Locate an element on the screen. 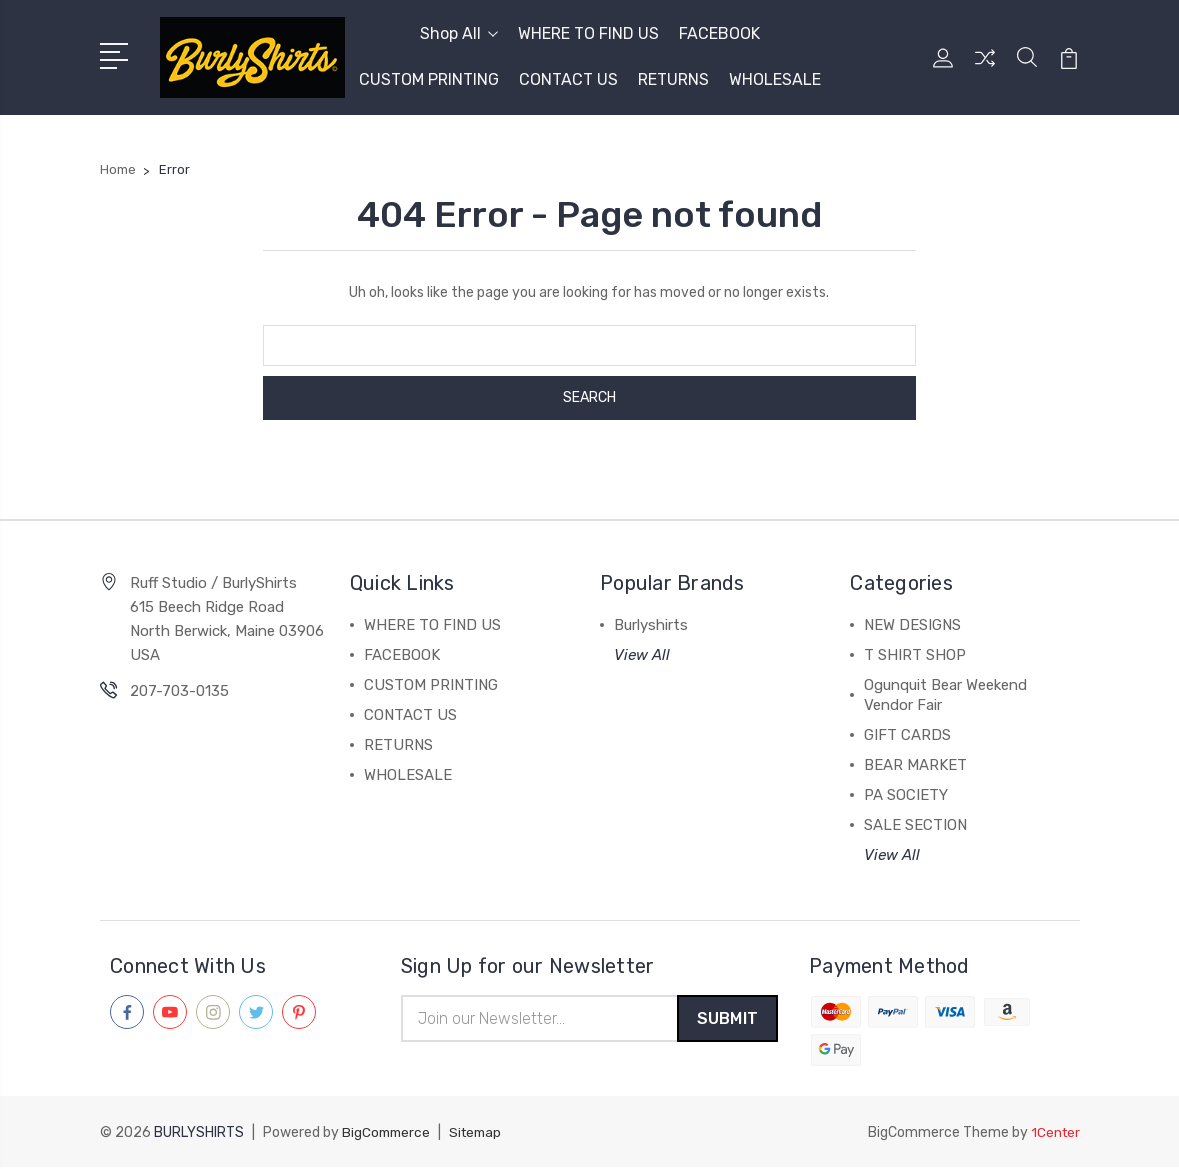 The width and height of the screenshot is (1179, 1169). BigCommerce is located at coordinates (388, 1134).